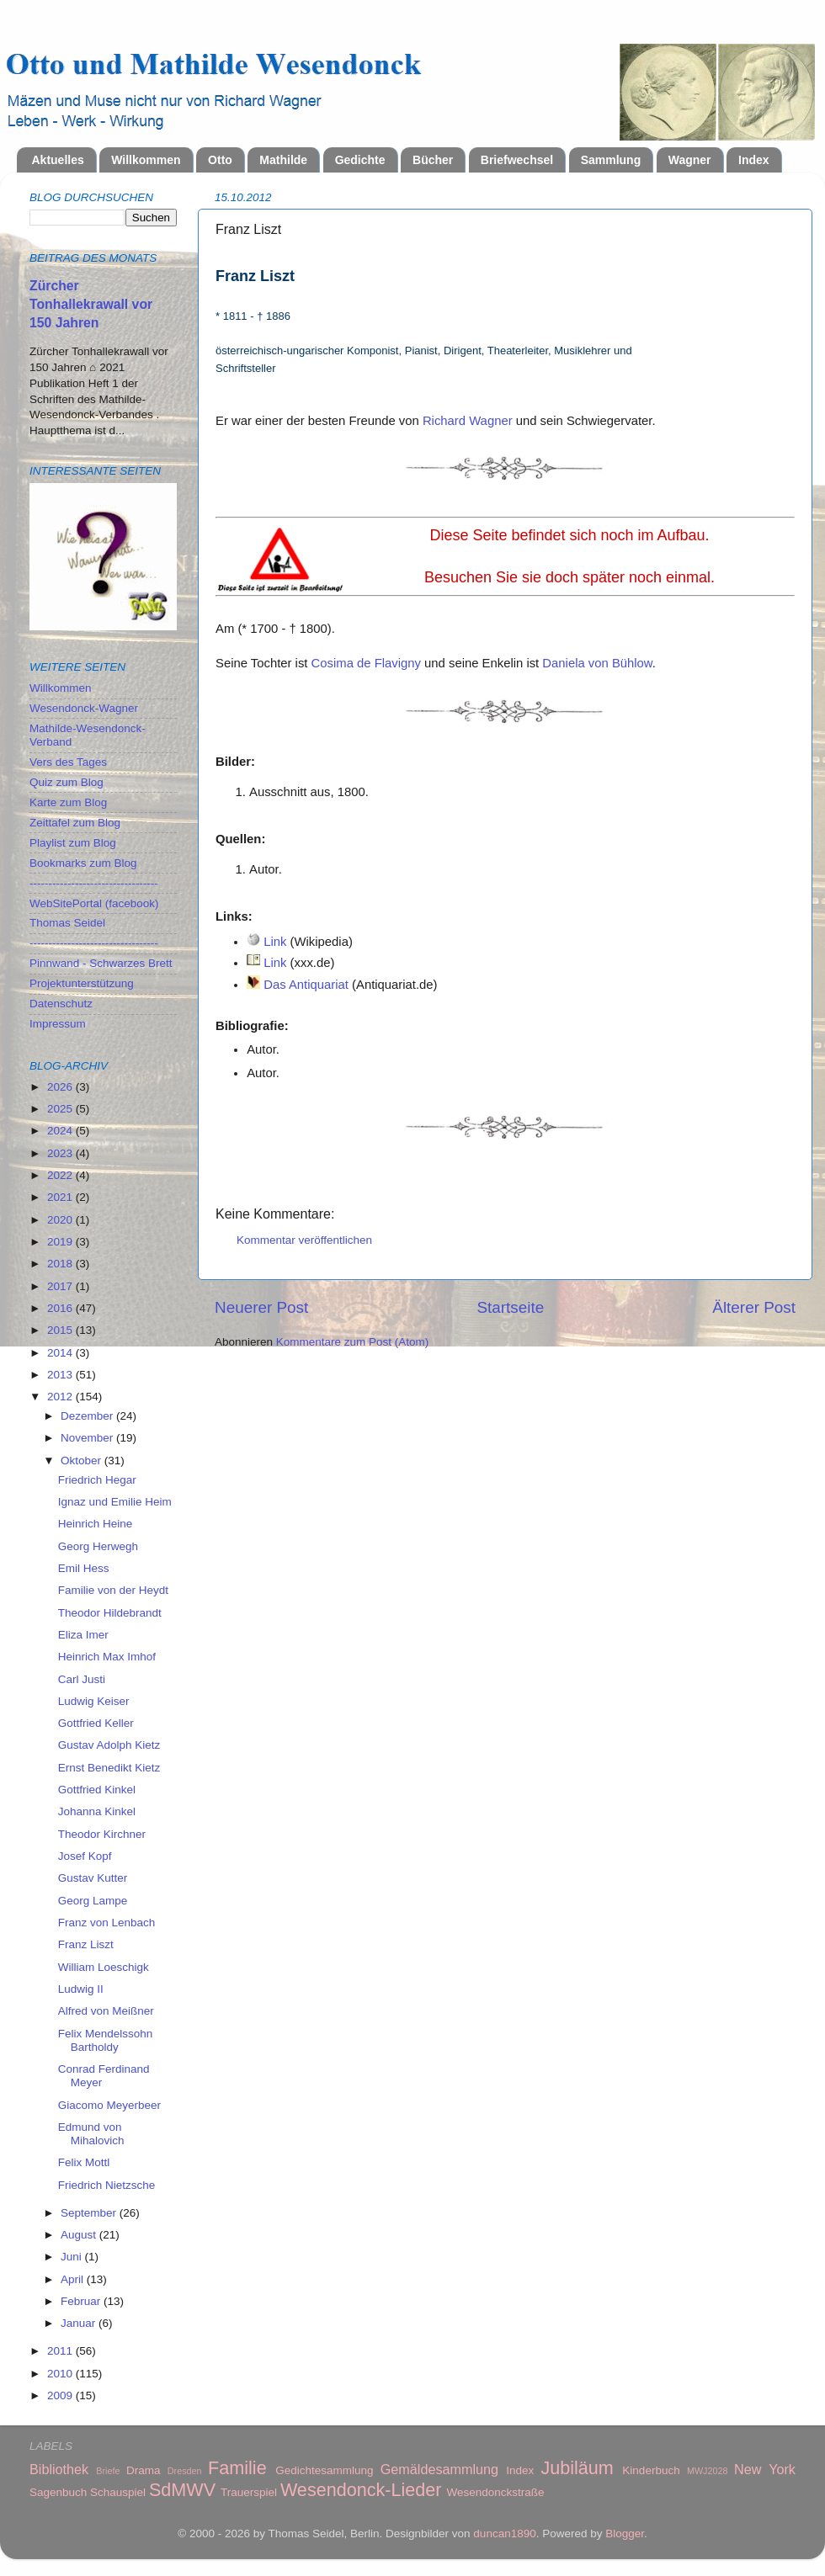 This screenshot has height=2576, width=825. I want to click on Älterer Post, so click(754, 1307).